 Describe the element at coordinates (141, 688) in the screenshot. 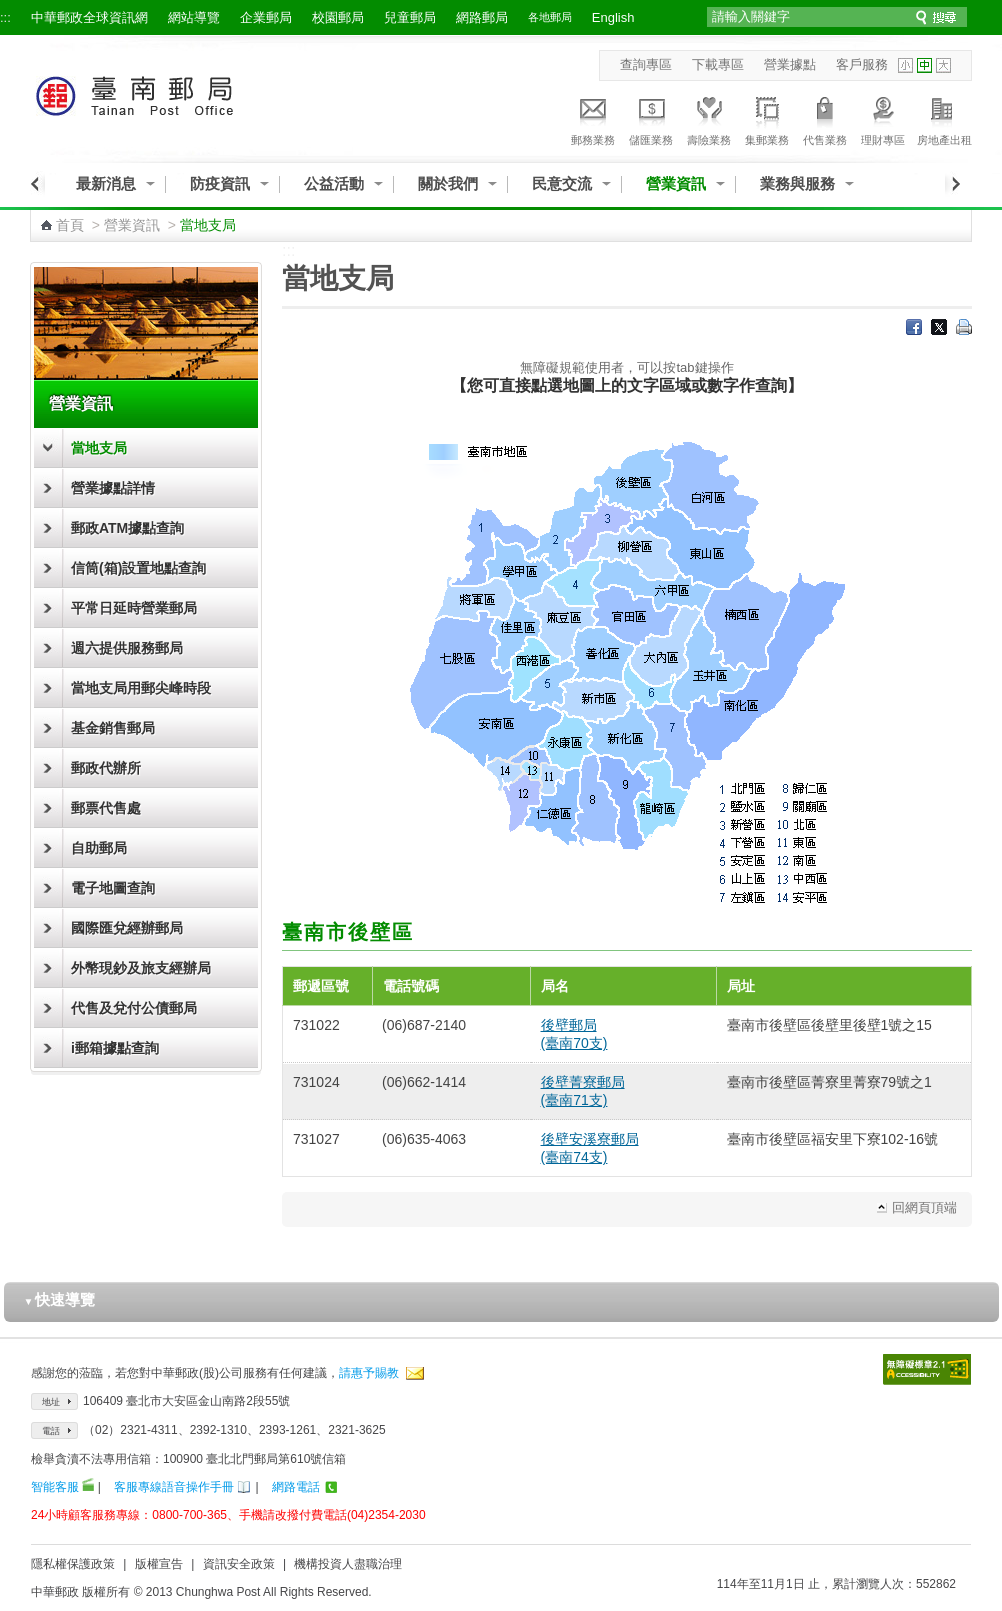

I see `當地支局用郵尖峰時段` at that location.